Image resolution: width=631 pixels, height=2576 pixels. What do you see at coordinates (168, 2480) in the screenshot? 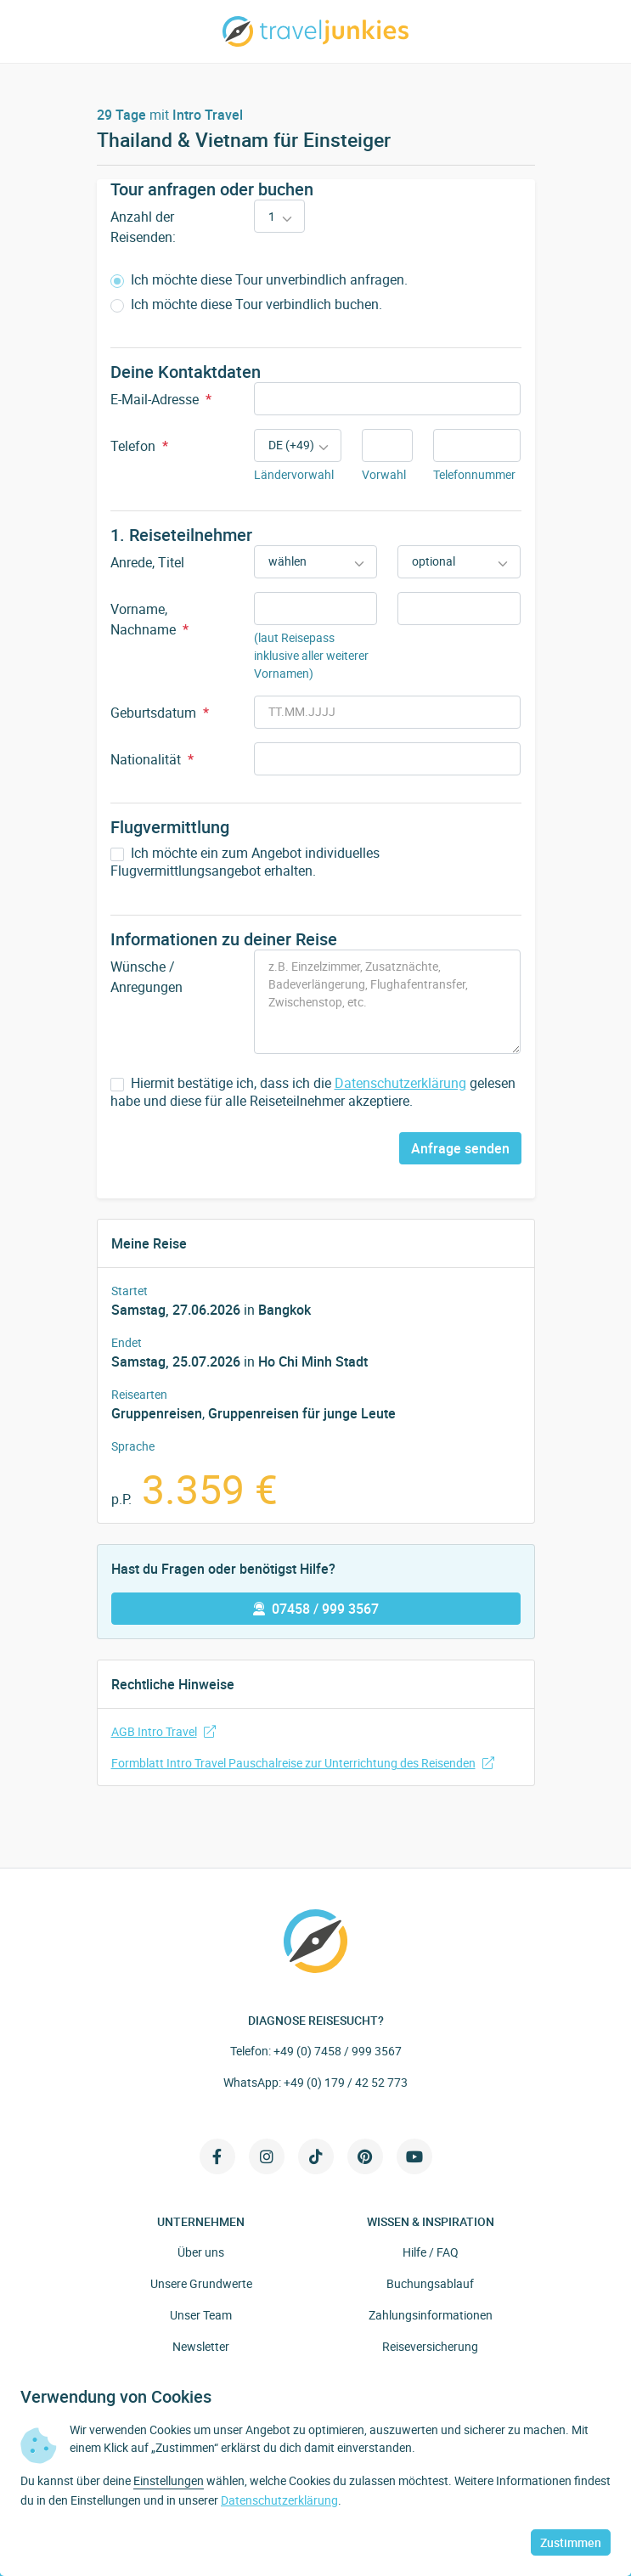
I see `Einstellungen [button]` at bounding box center [168, 2480].